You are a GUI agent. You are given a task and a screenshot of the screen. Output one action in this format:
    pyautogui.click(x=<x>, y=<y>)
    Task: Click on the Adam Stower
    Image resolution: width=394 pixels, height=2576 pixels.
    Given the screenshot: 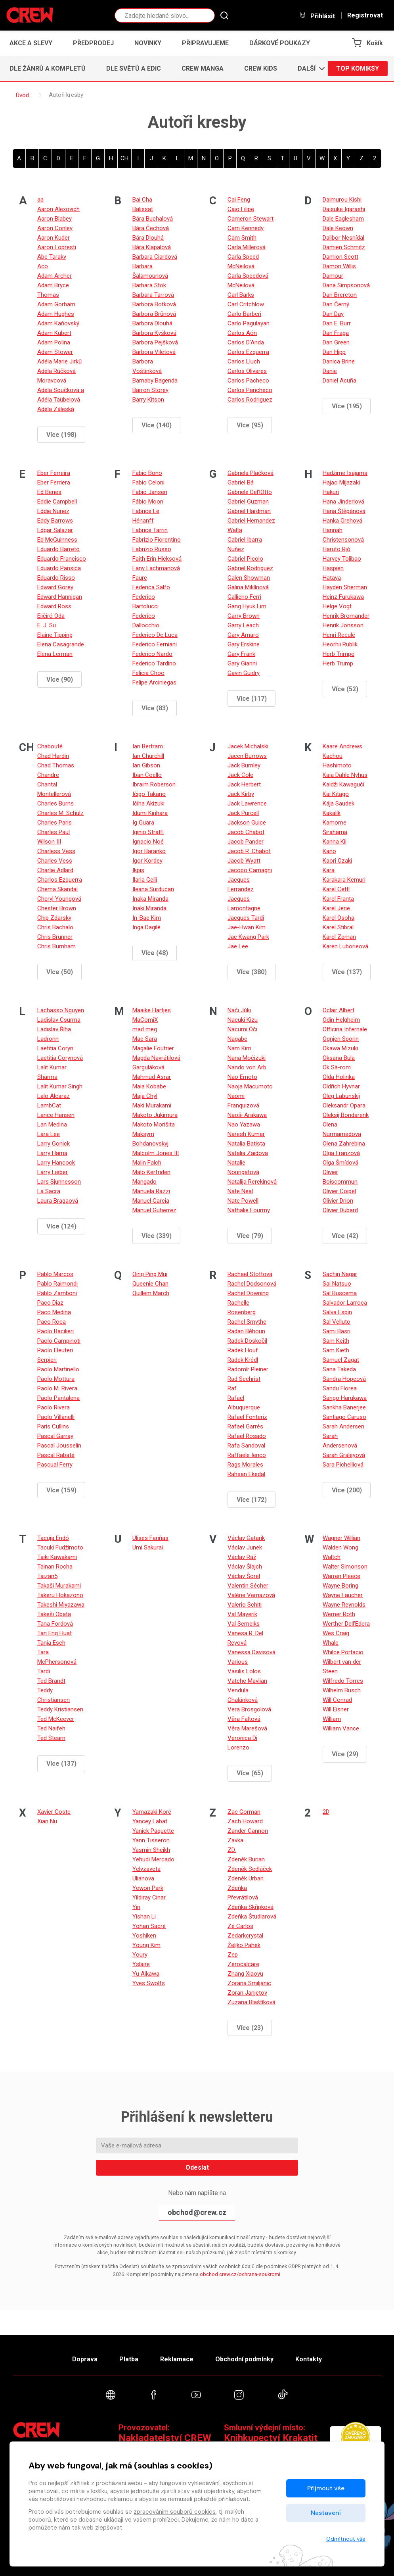 What is the action you would take?
    pyautogui.click(x=55, y=352)
    